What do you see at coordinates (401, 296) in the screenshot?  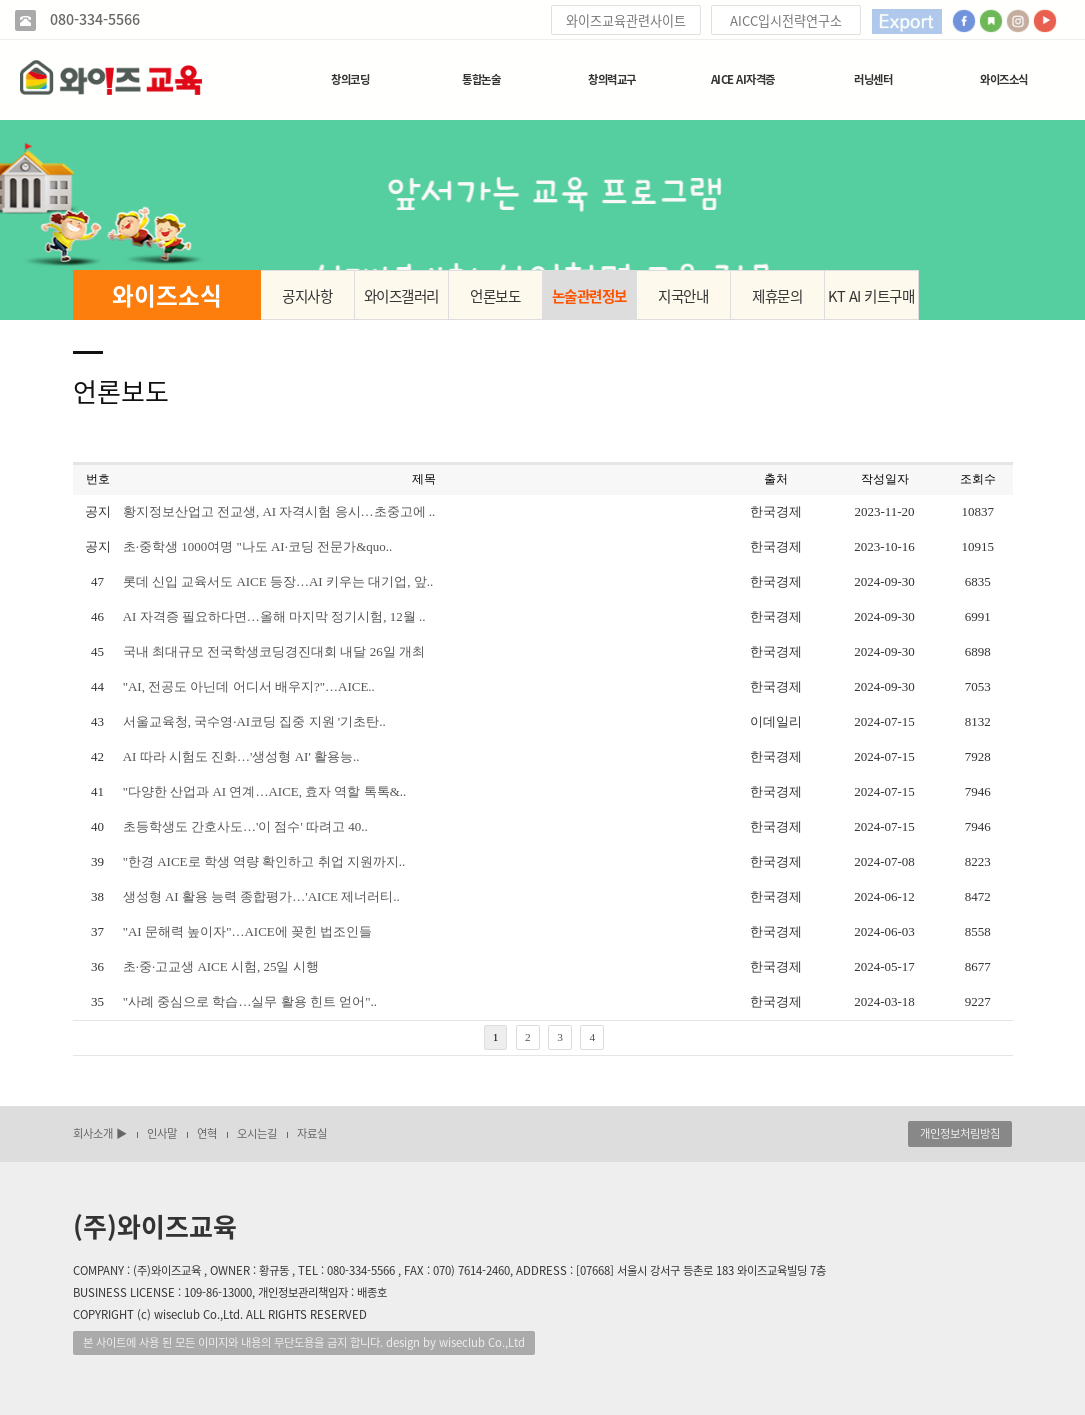 I see `와이즈갤러리` at bounding box center [401, 296].